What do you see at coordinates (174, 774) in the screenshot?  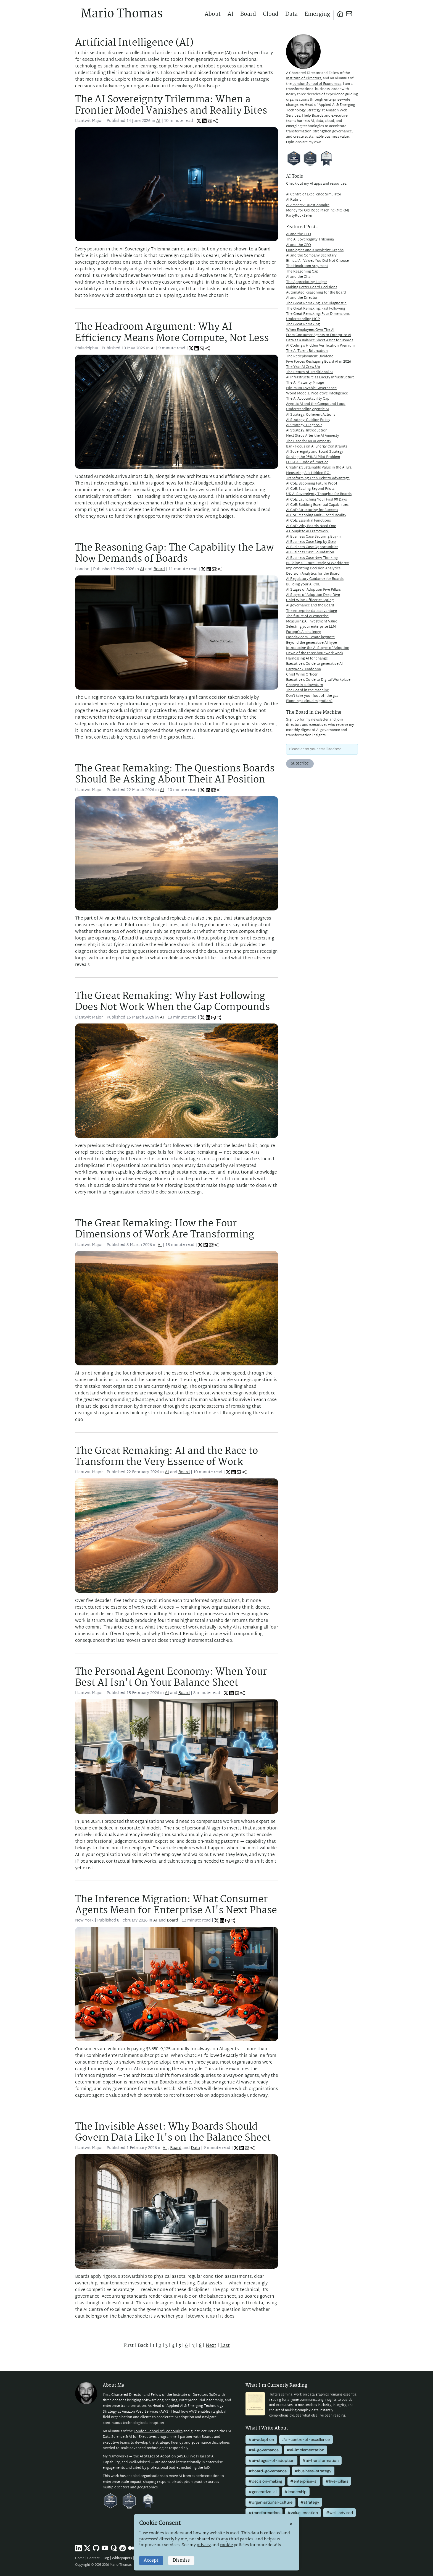 I see `The Great Remaking: The Questions Boards Should Be Asking About Their AI Position` at bounding box center [174, 774].